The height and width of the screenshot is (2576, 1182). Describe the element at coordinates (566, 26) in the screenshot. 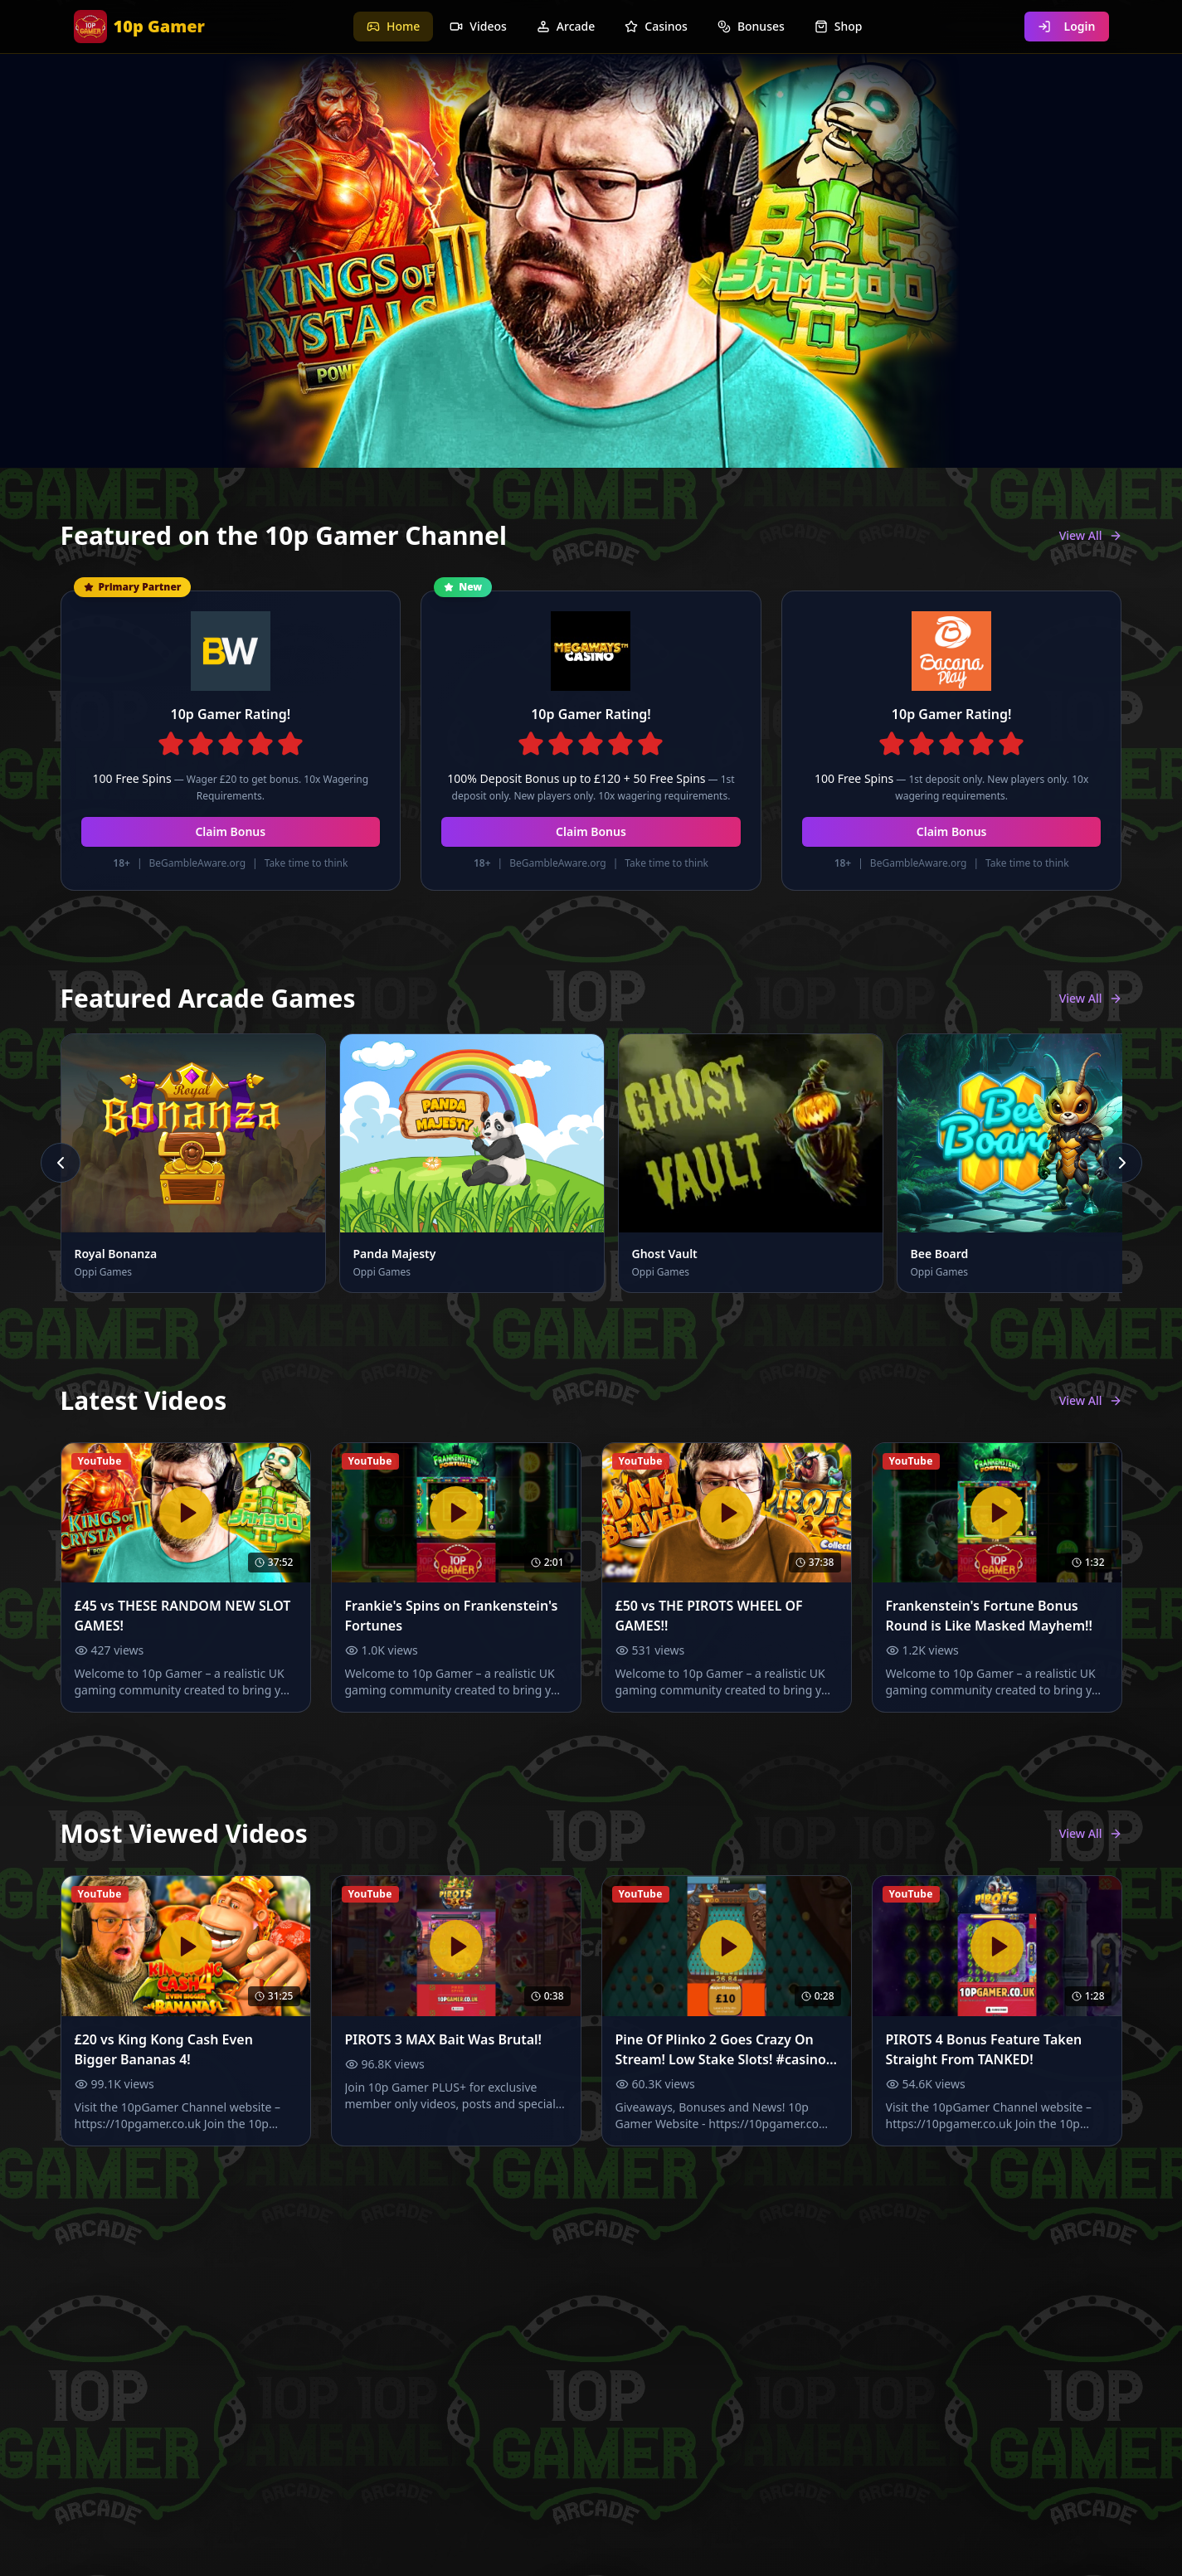

I see `Arcade` at that location.